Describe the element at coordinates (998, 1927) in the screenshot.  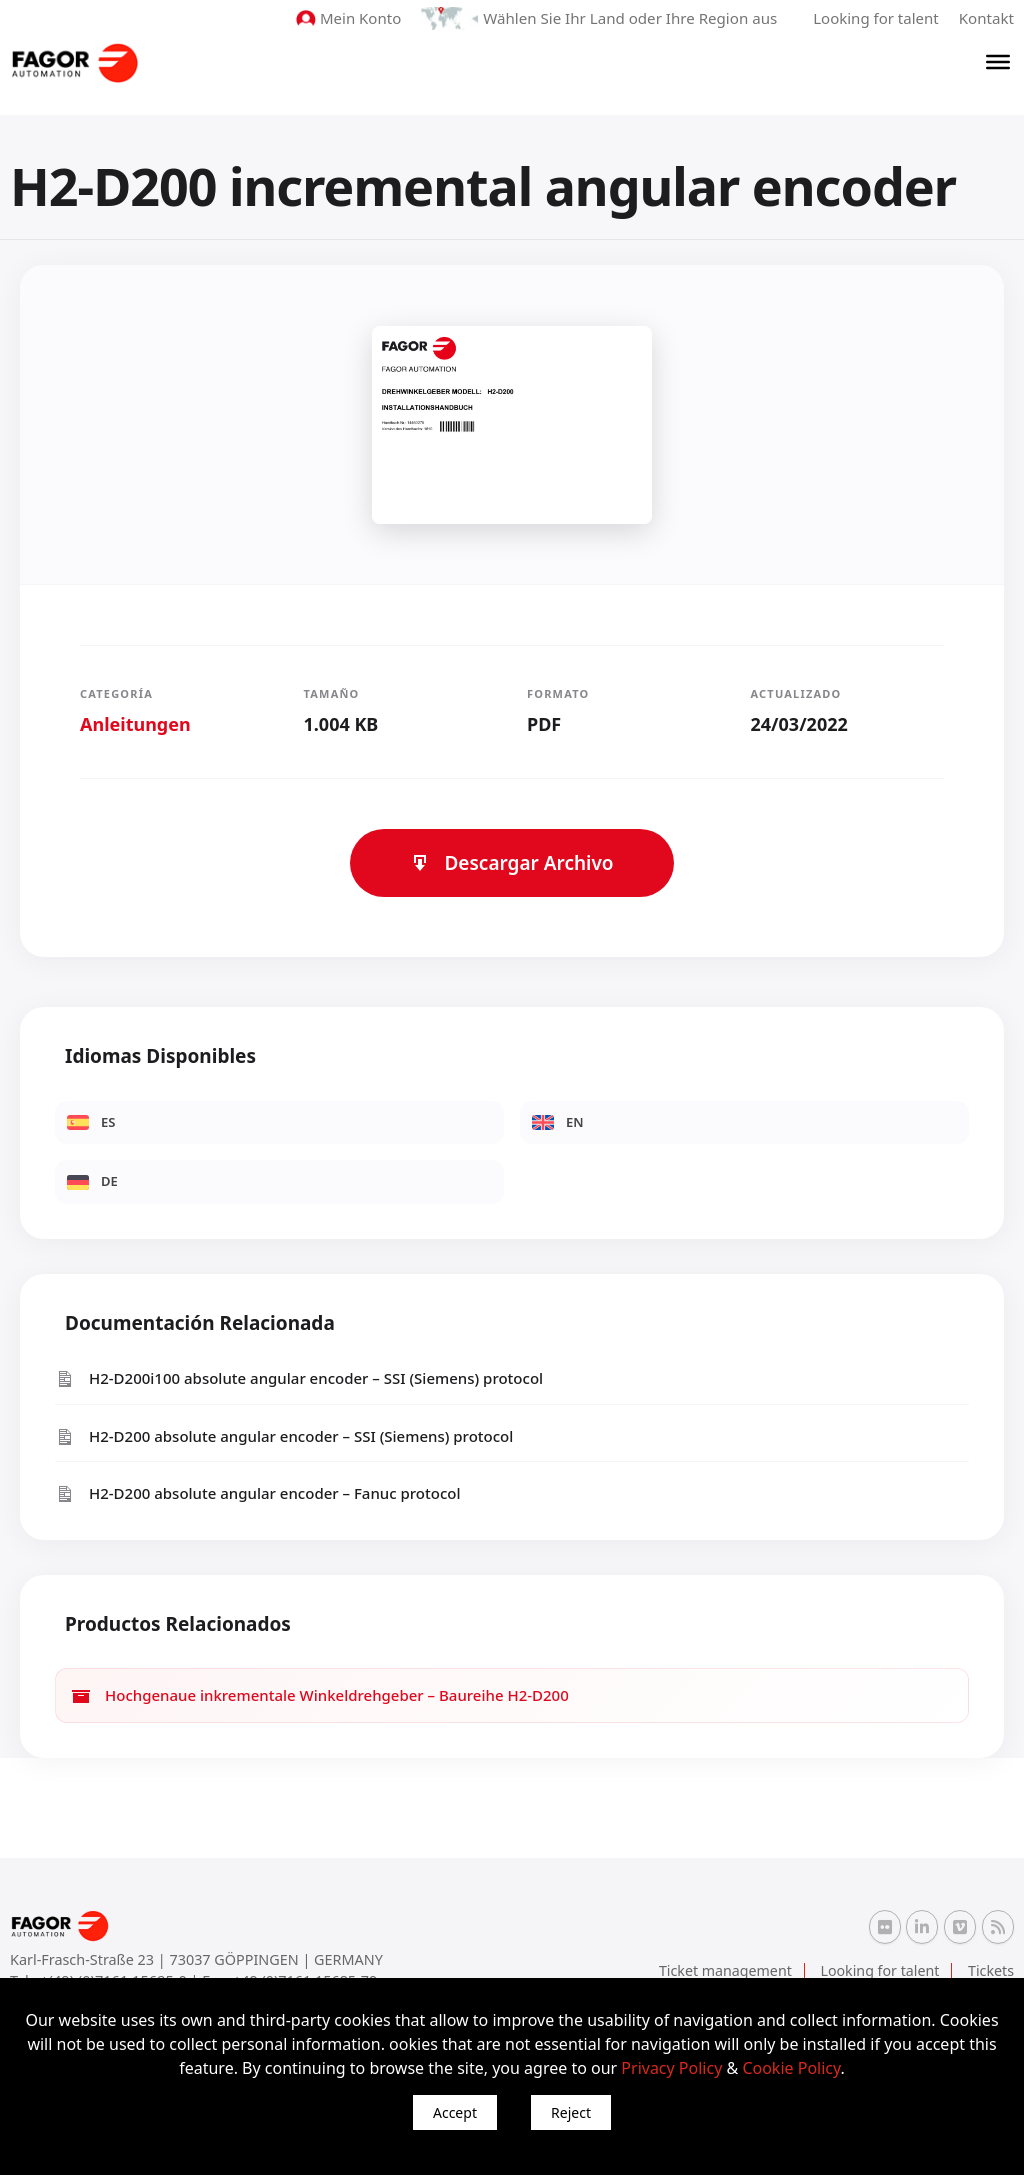
I see `[RSS Fagor Automation]` at that location.